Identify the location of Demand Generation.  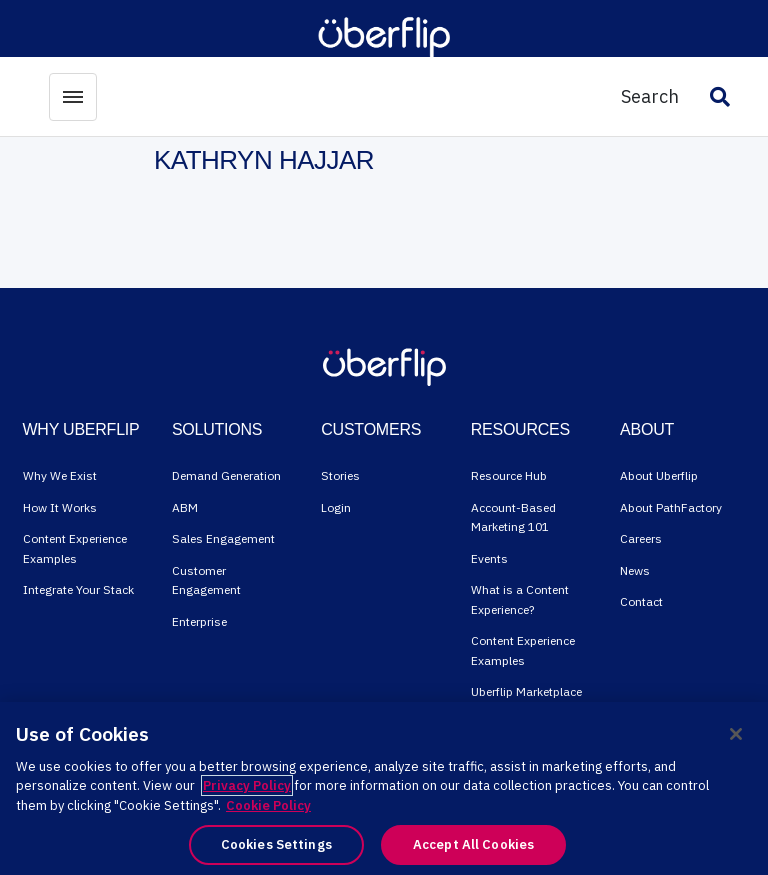
(226, 475).